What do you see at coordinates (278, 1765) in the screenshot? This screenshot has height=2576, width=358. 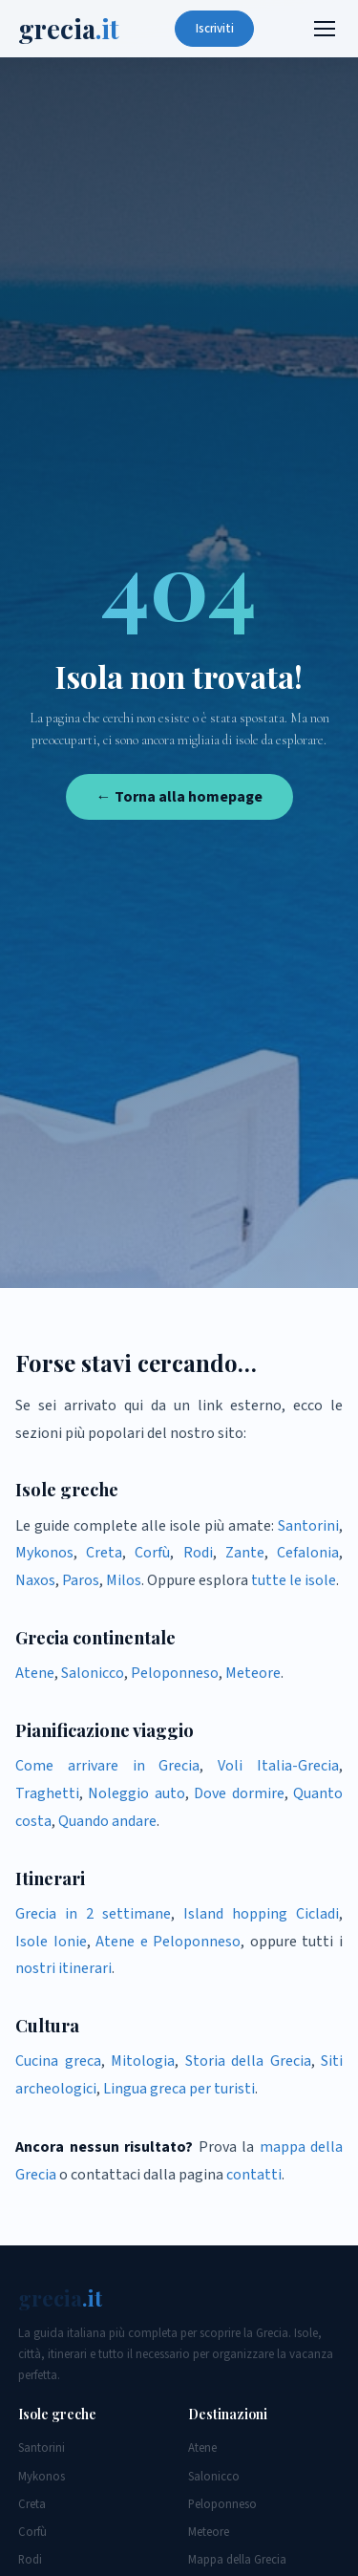 I see `Voli Italia-Grecia` at bounding box center [278, 1765].